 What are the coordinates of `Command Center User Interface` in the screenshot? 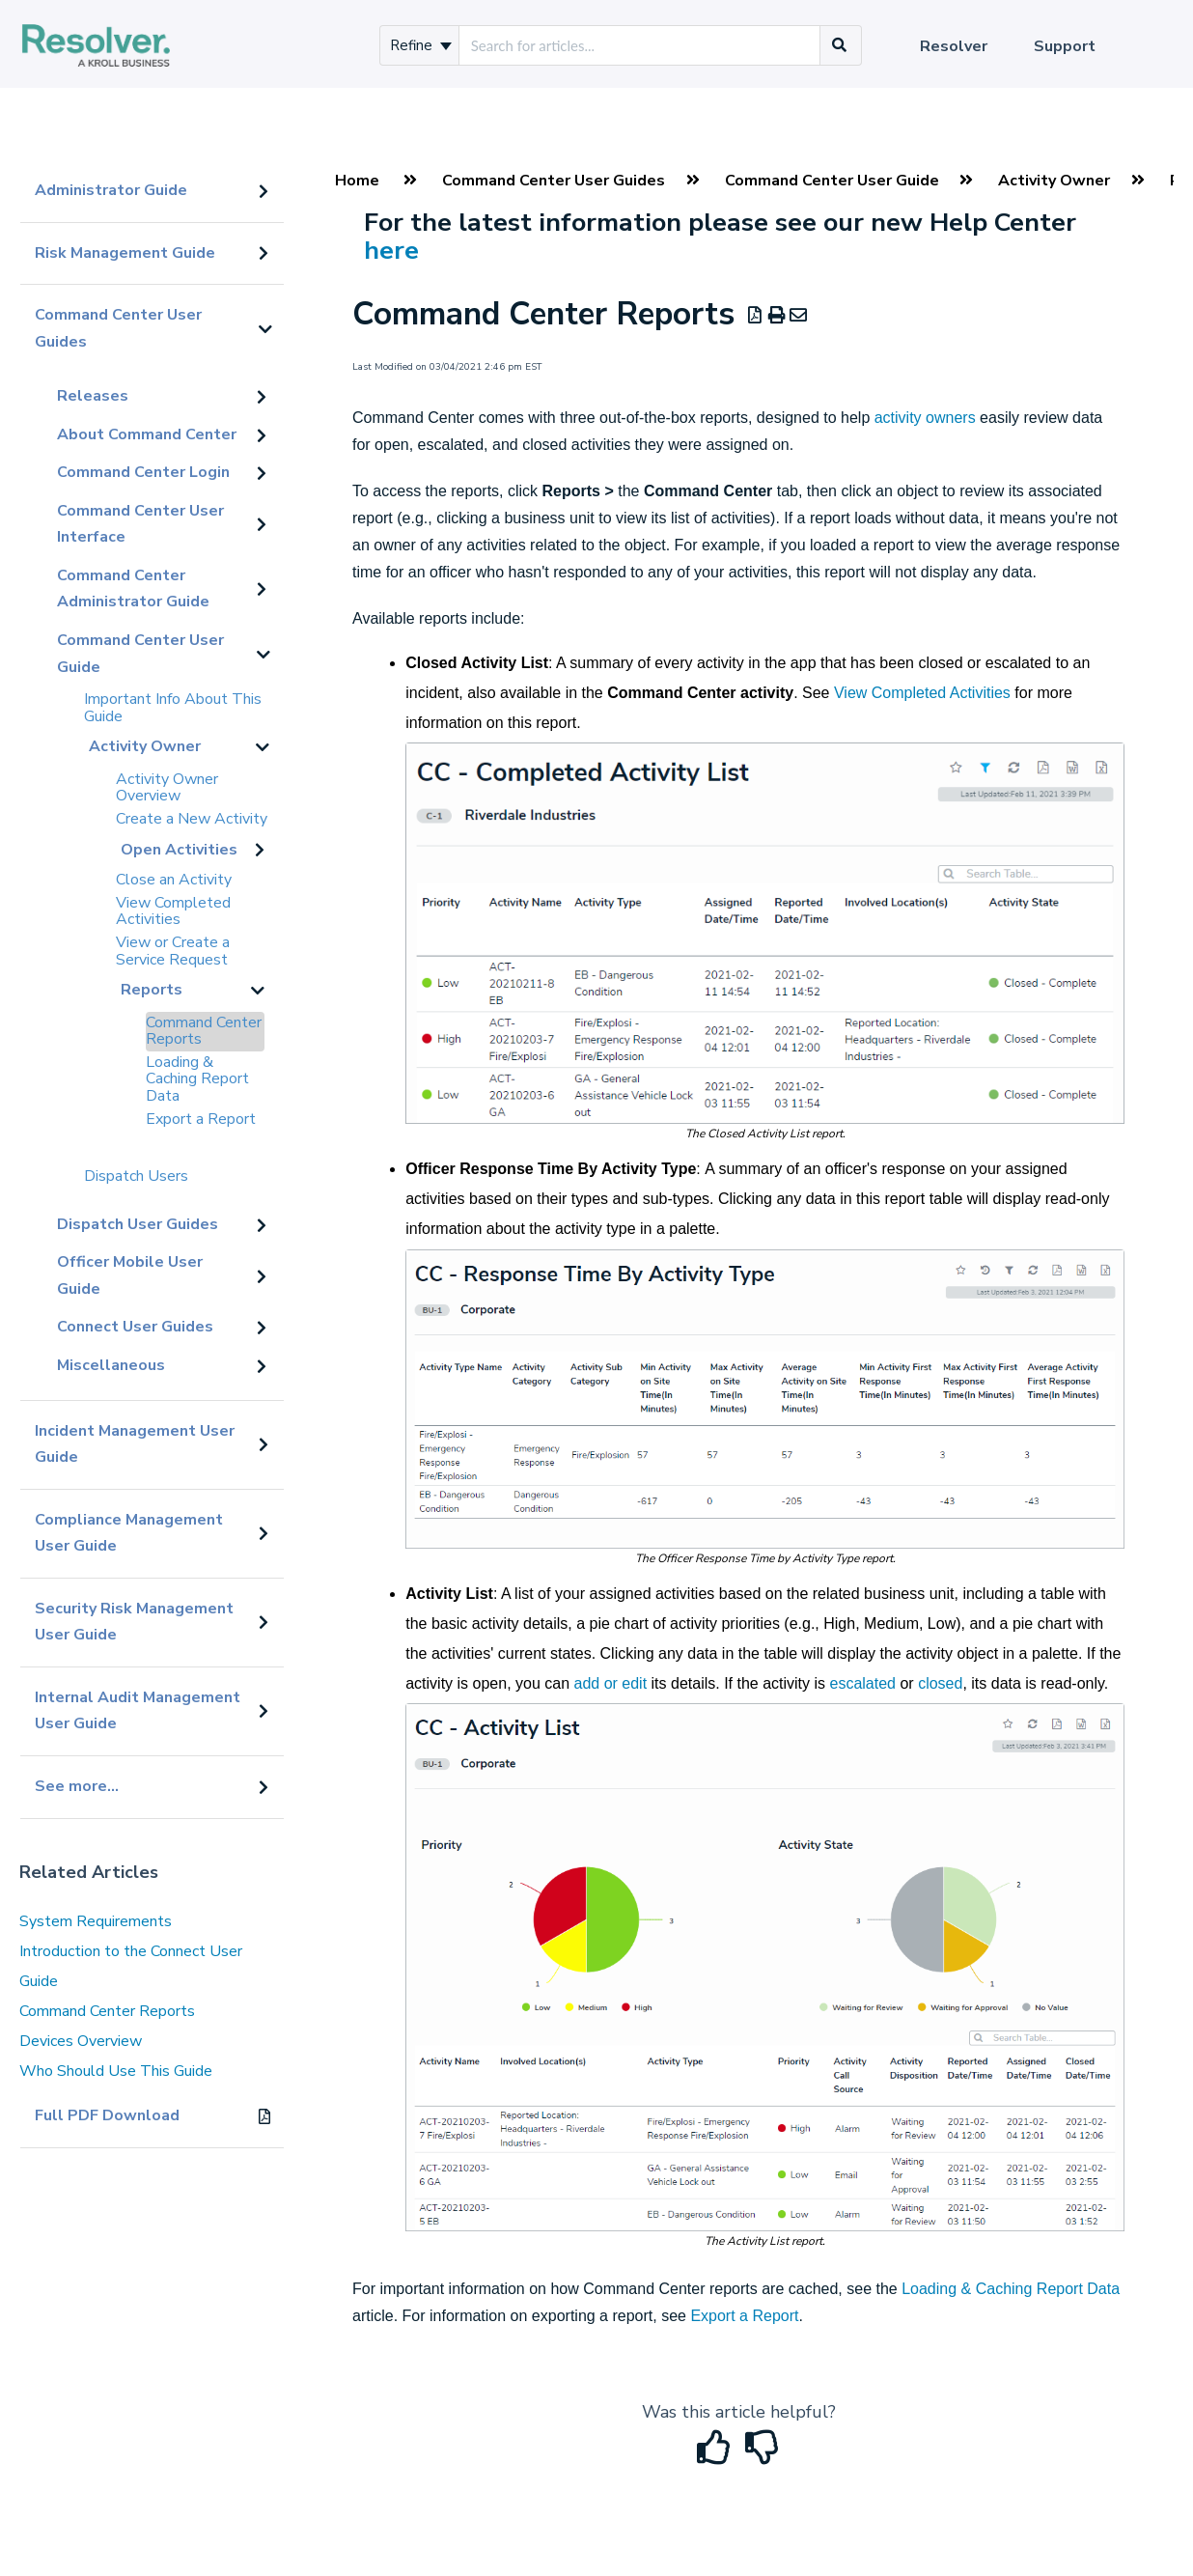 It's located at (140, 524).